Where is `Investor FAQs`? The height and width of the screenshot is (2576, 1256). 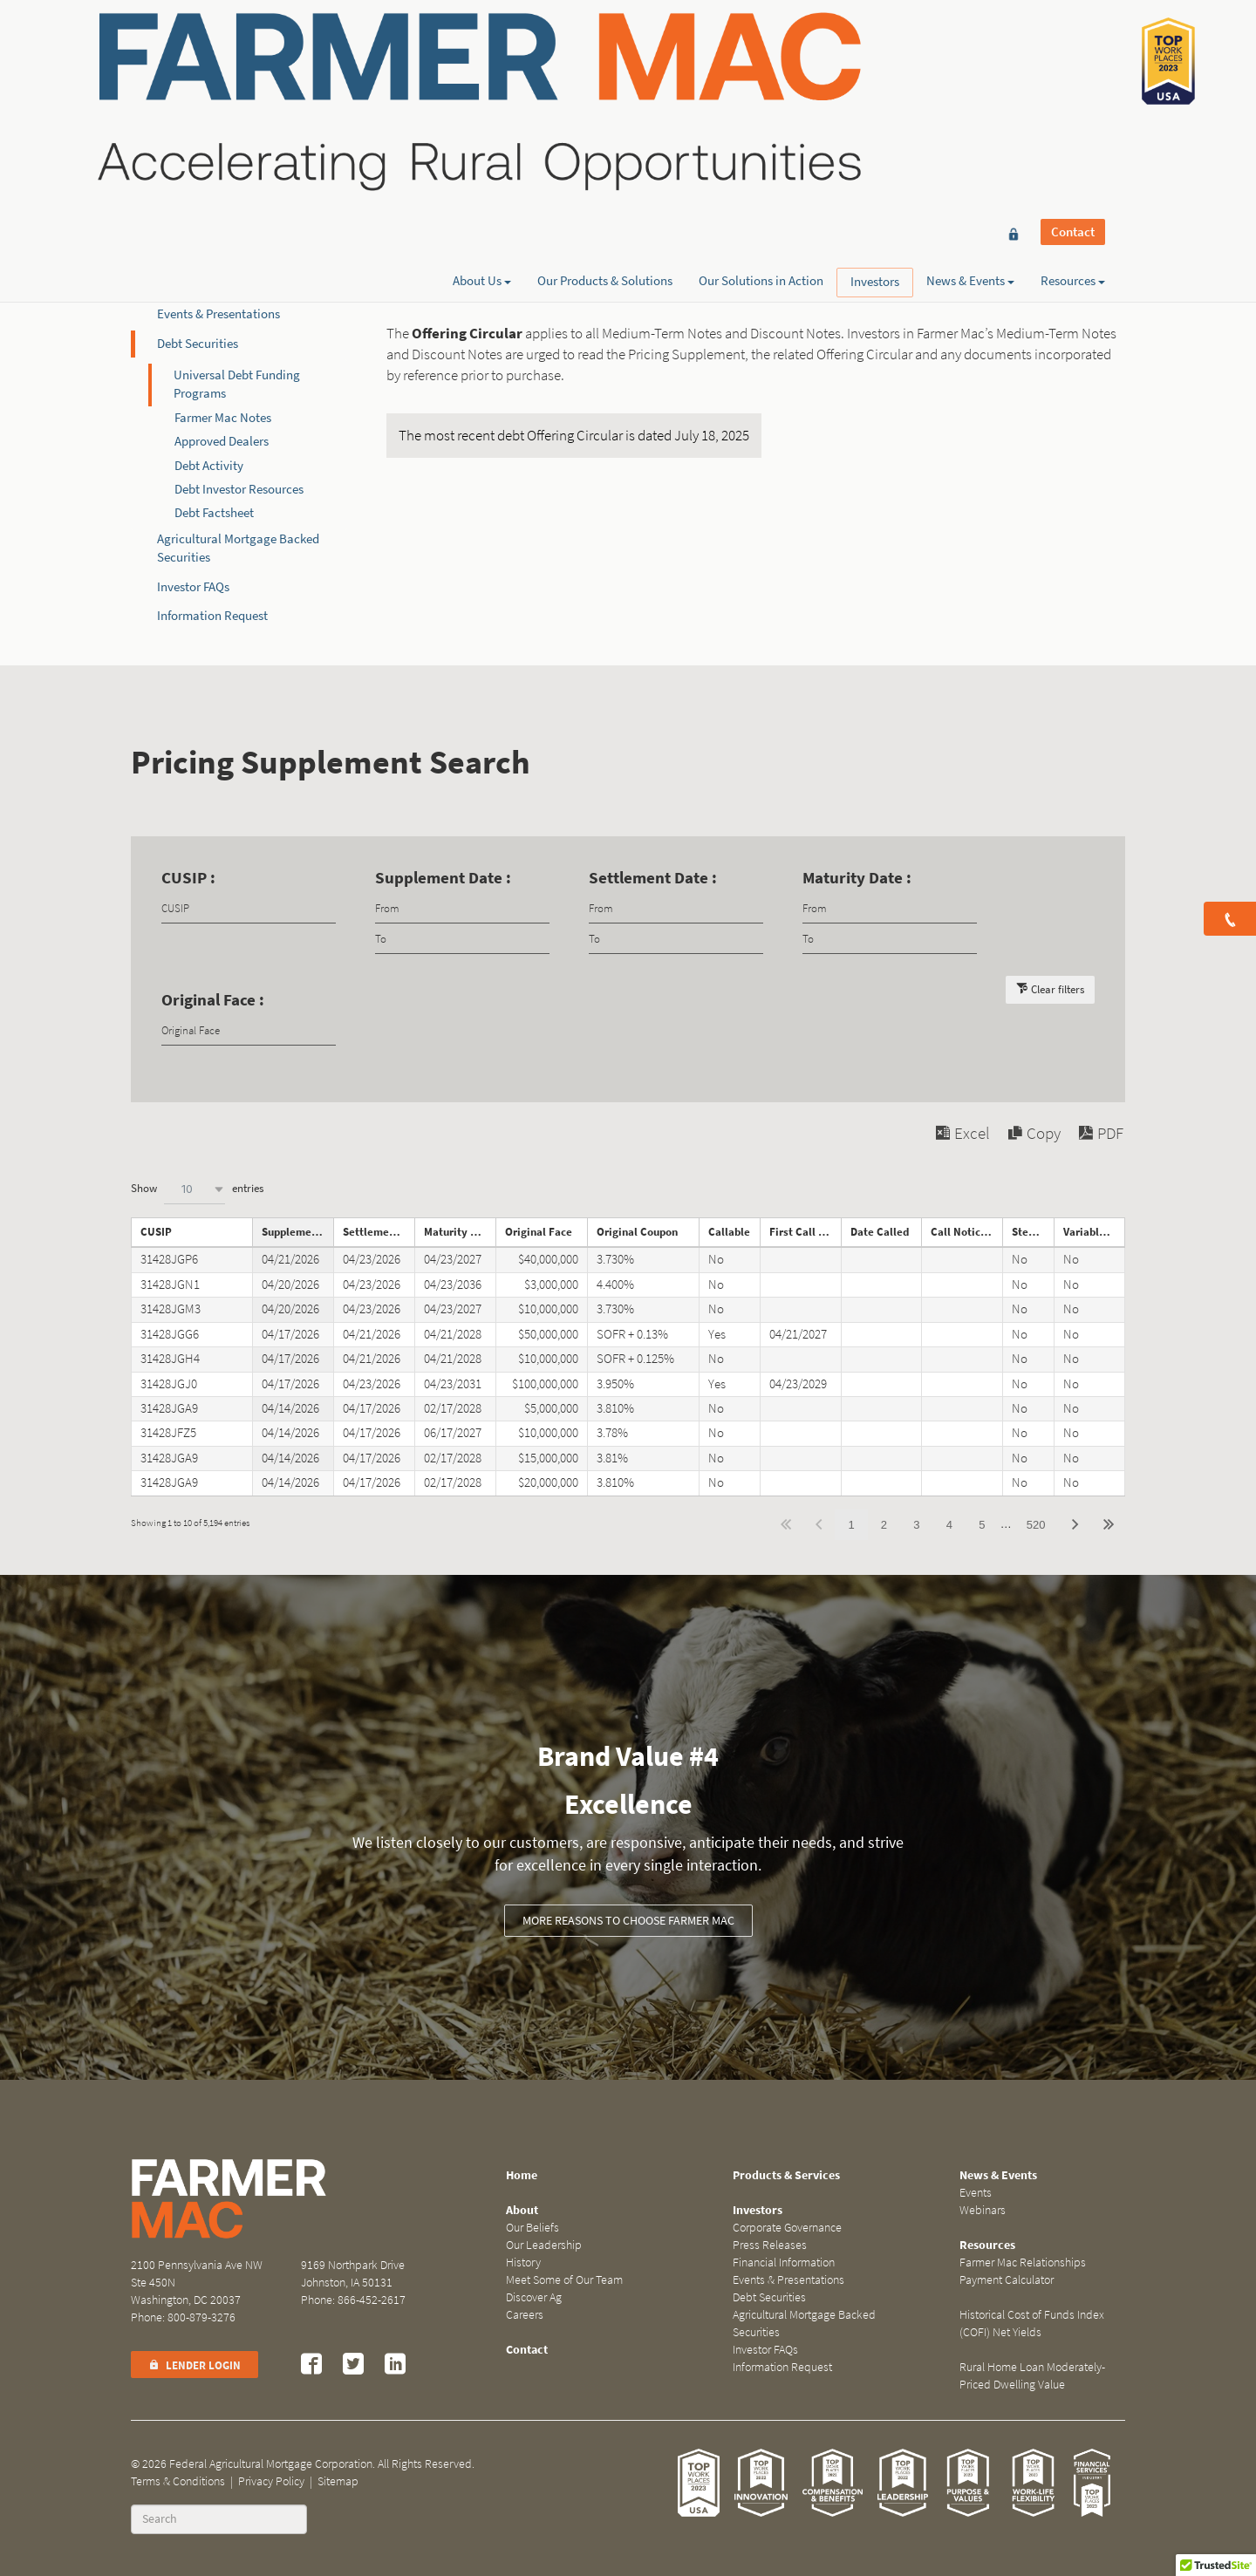
Investor FAQs is located at coordinates (193, 587).